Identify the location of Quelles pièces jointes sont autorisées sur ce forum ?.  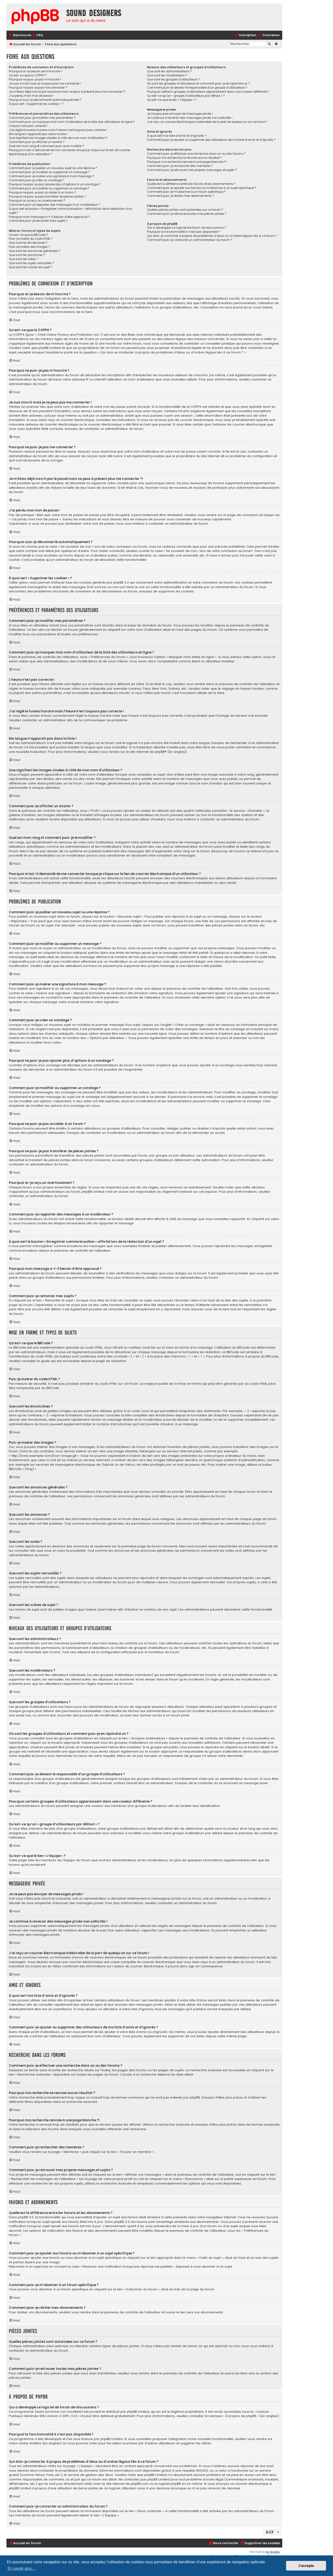
(185, 210).